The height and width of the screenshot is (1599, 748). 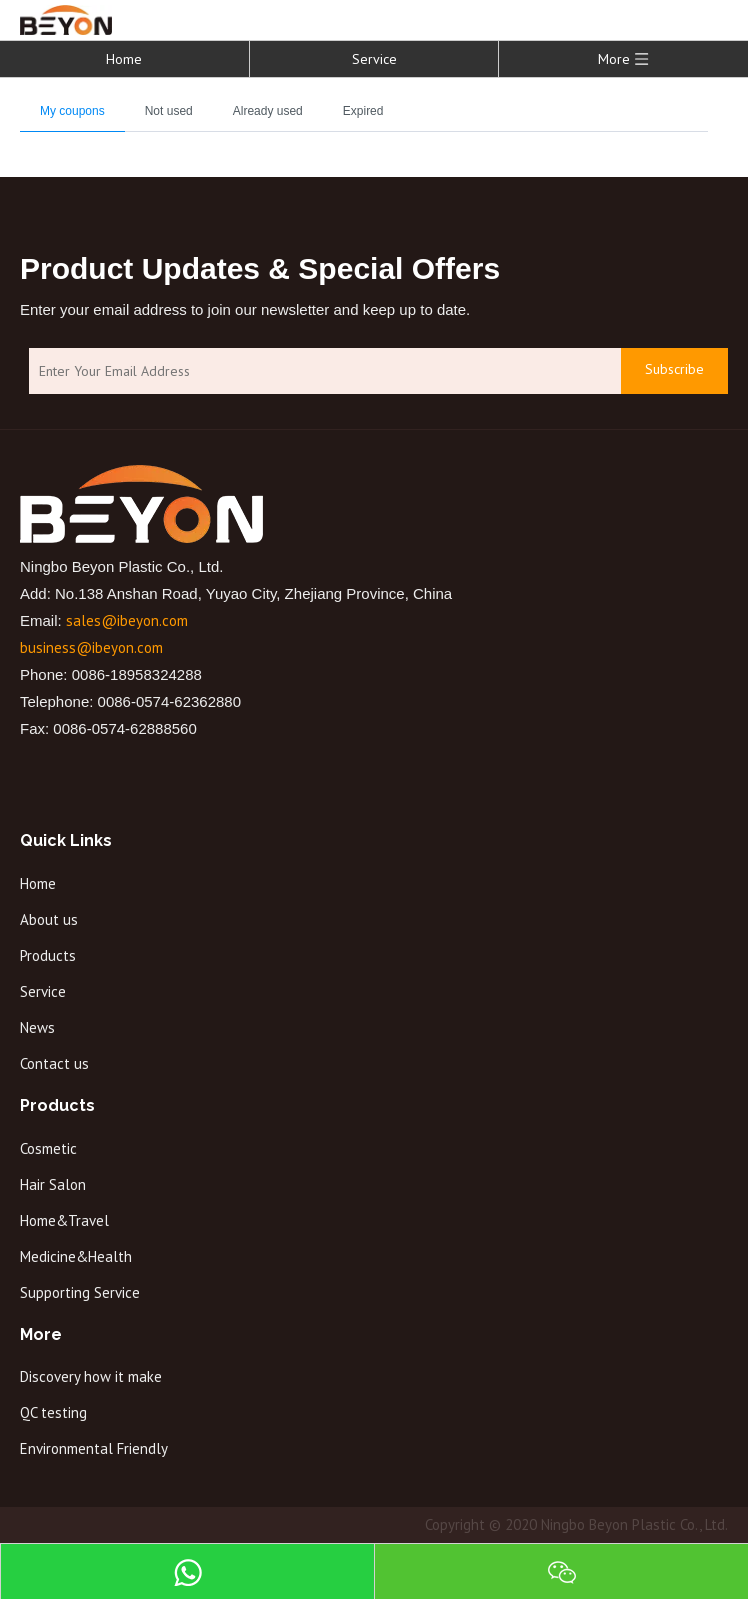 I want to click on About us, so click(x=49, y=919).